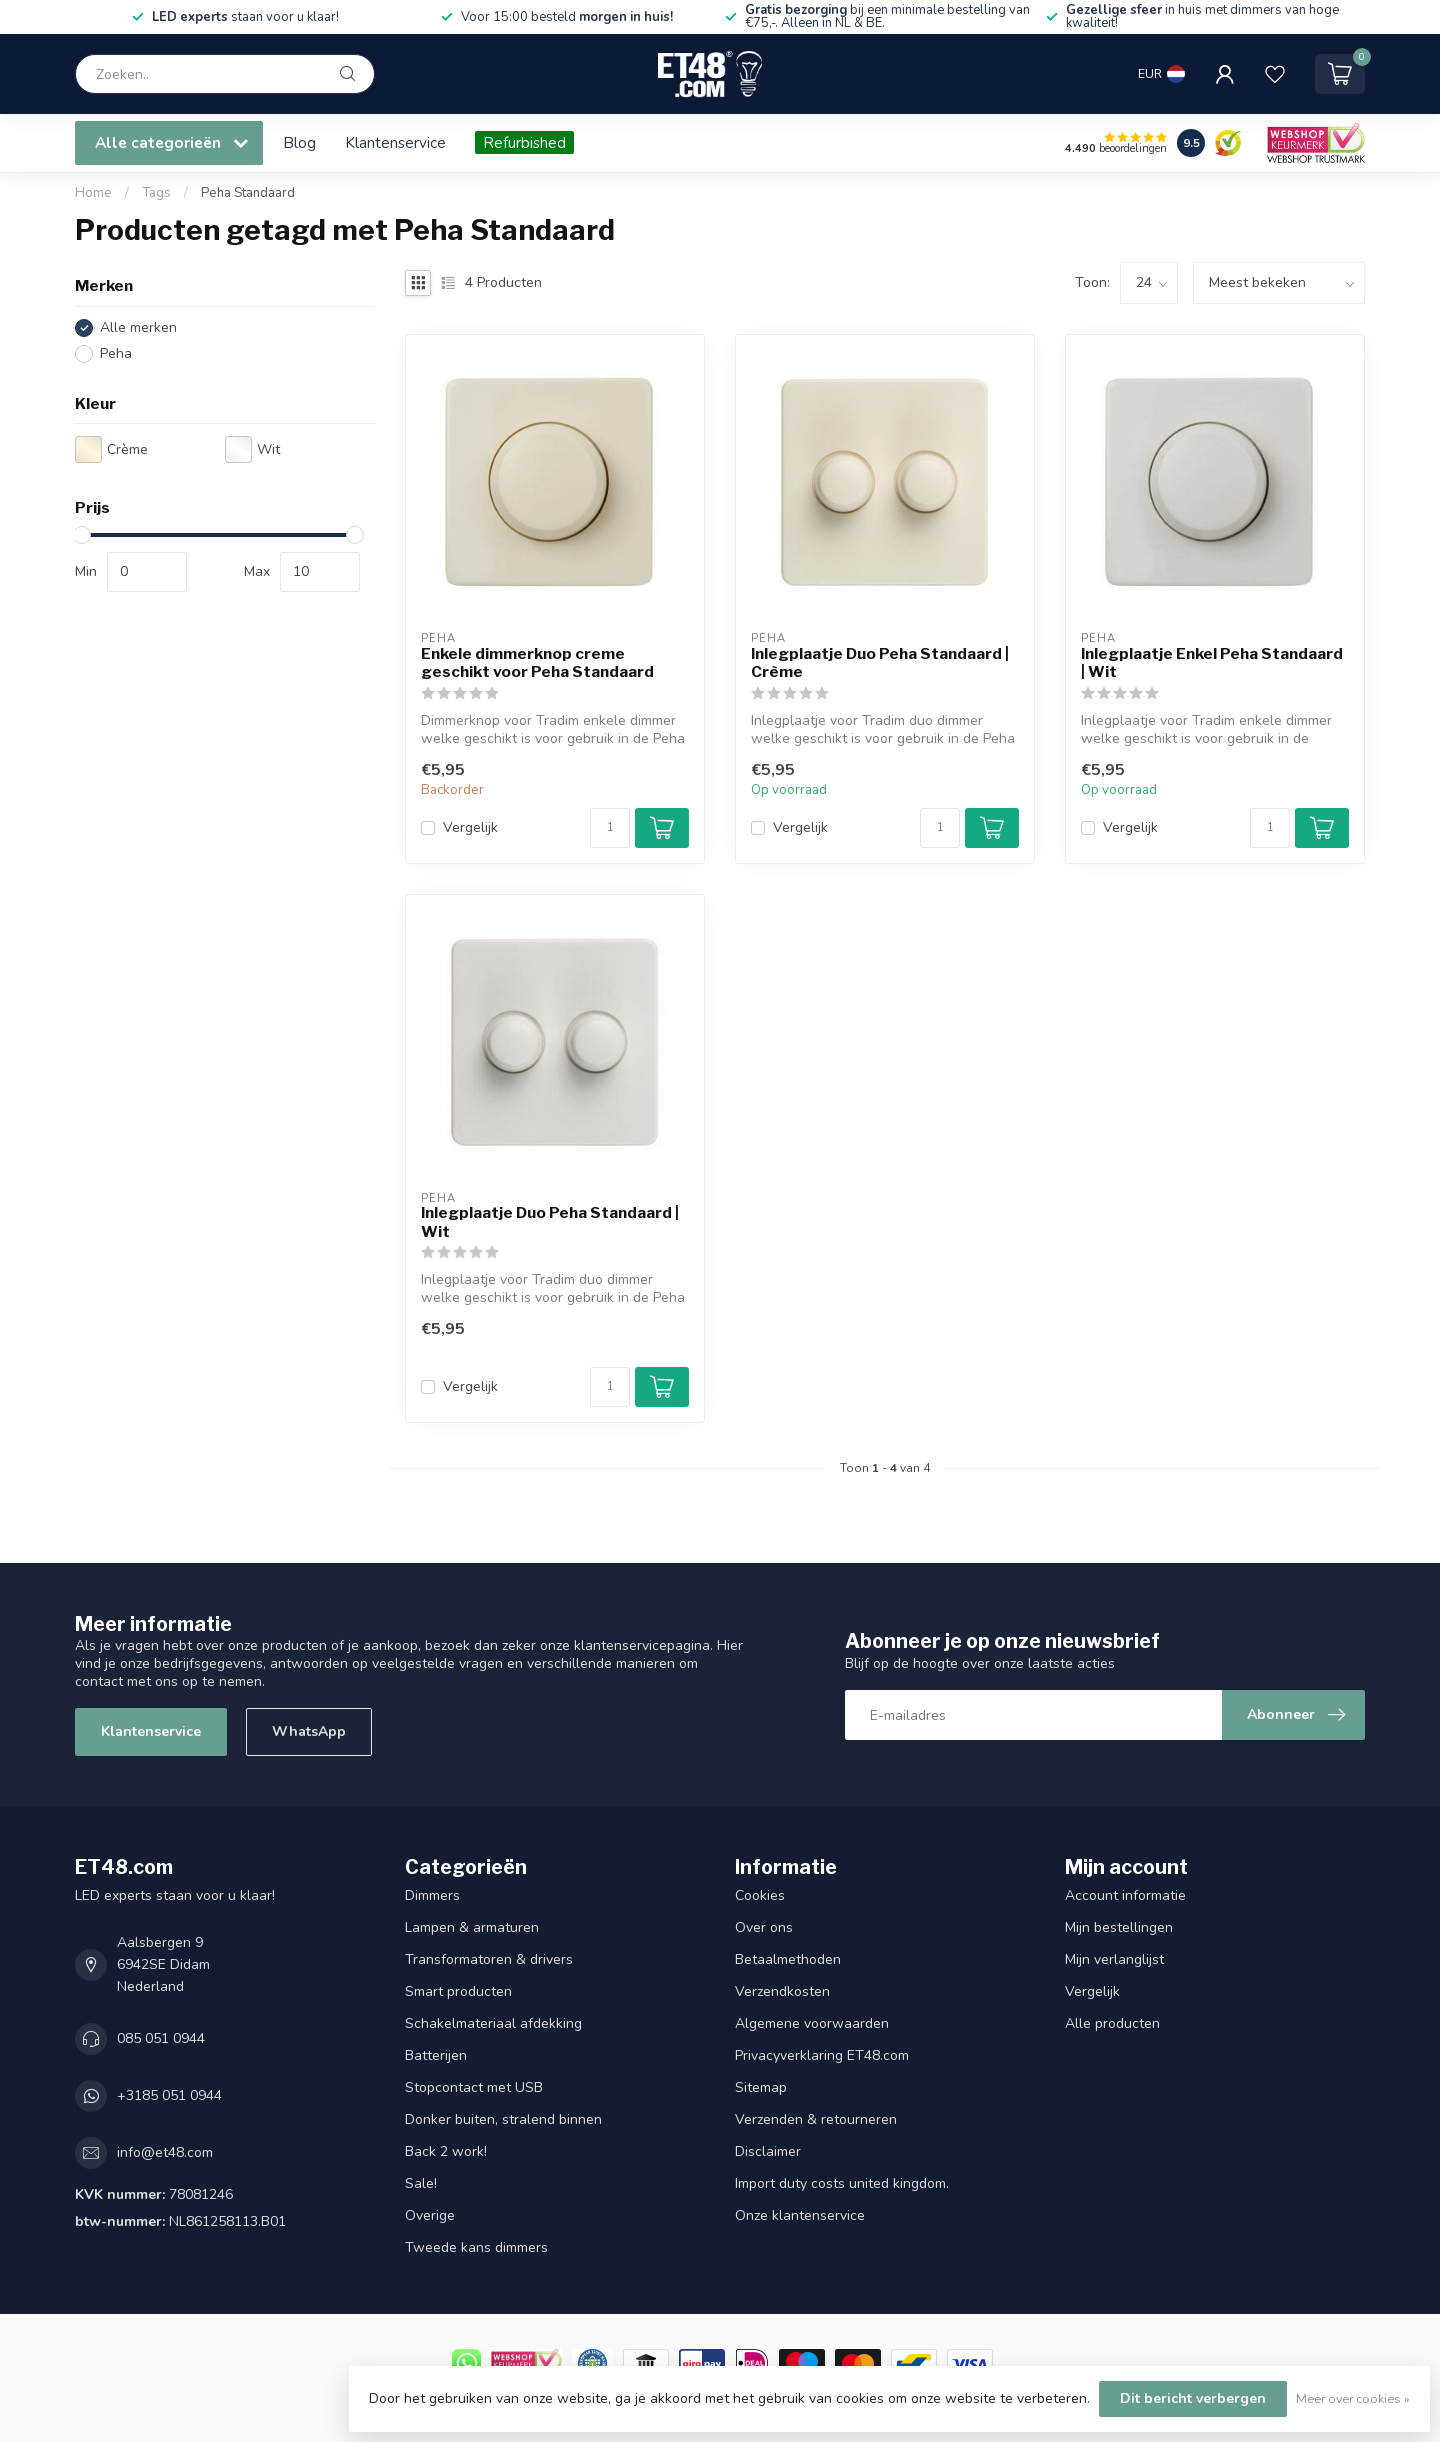 Image resolution: width=1440 pixels, height=2442 pixels. Describe the element at coordinates (248, 193) in the screenshot. I see `Peha Standaard` at that location.